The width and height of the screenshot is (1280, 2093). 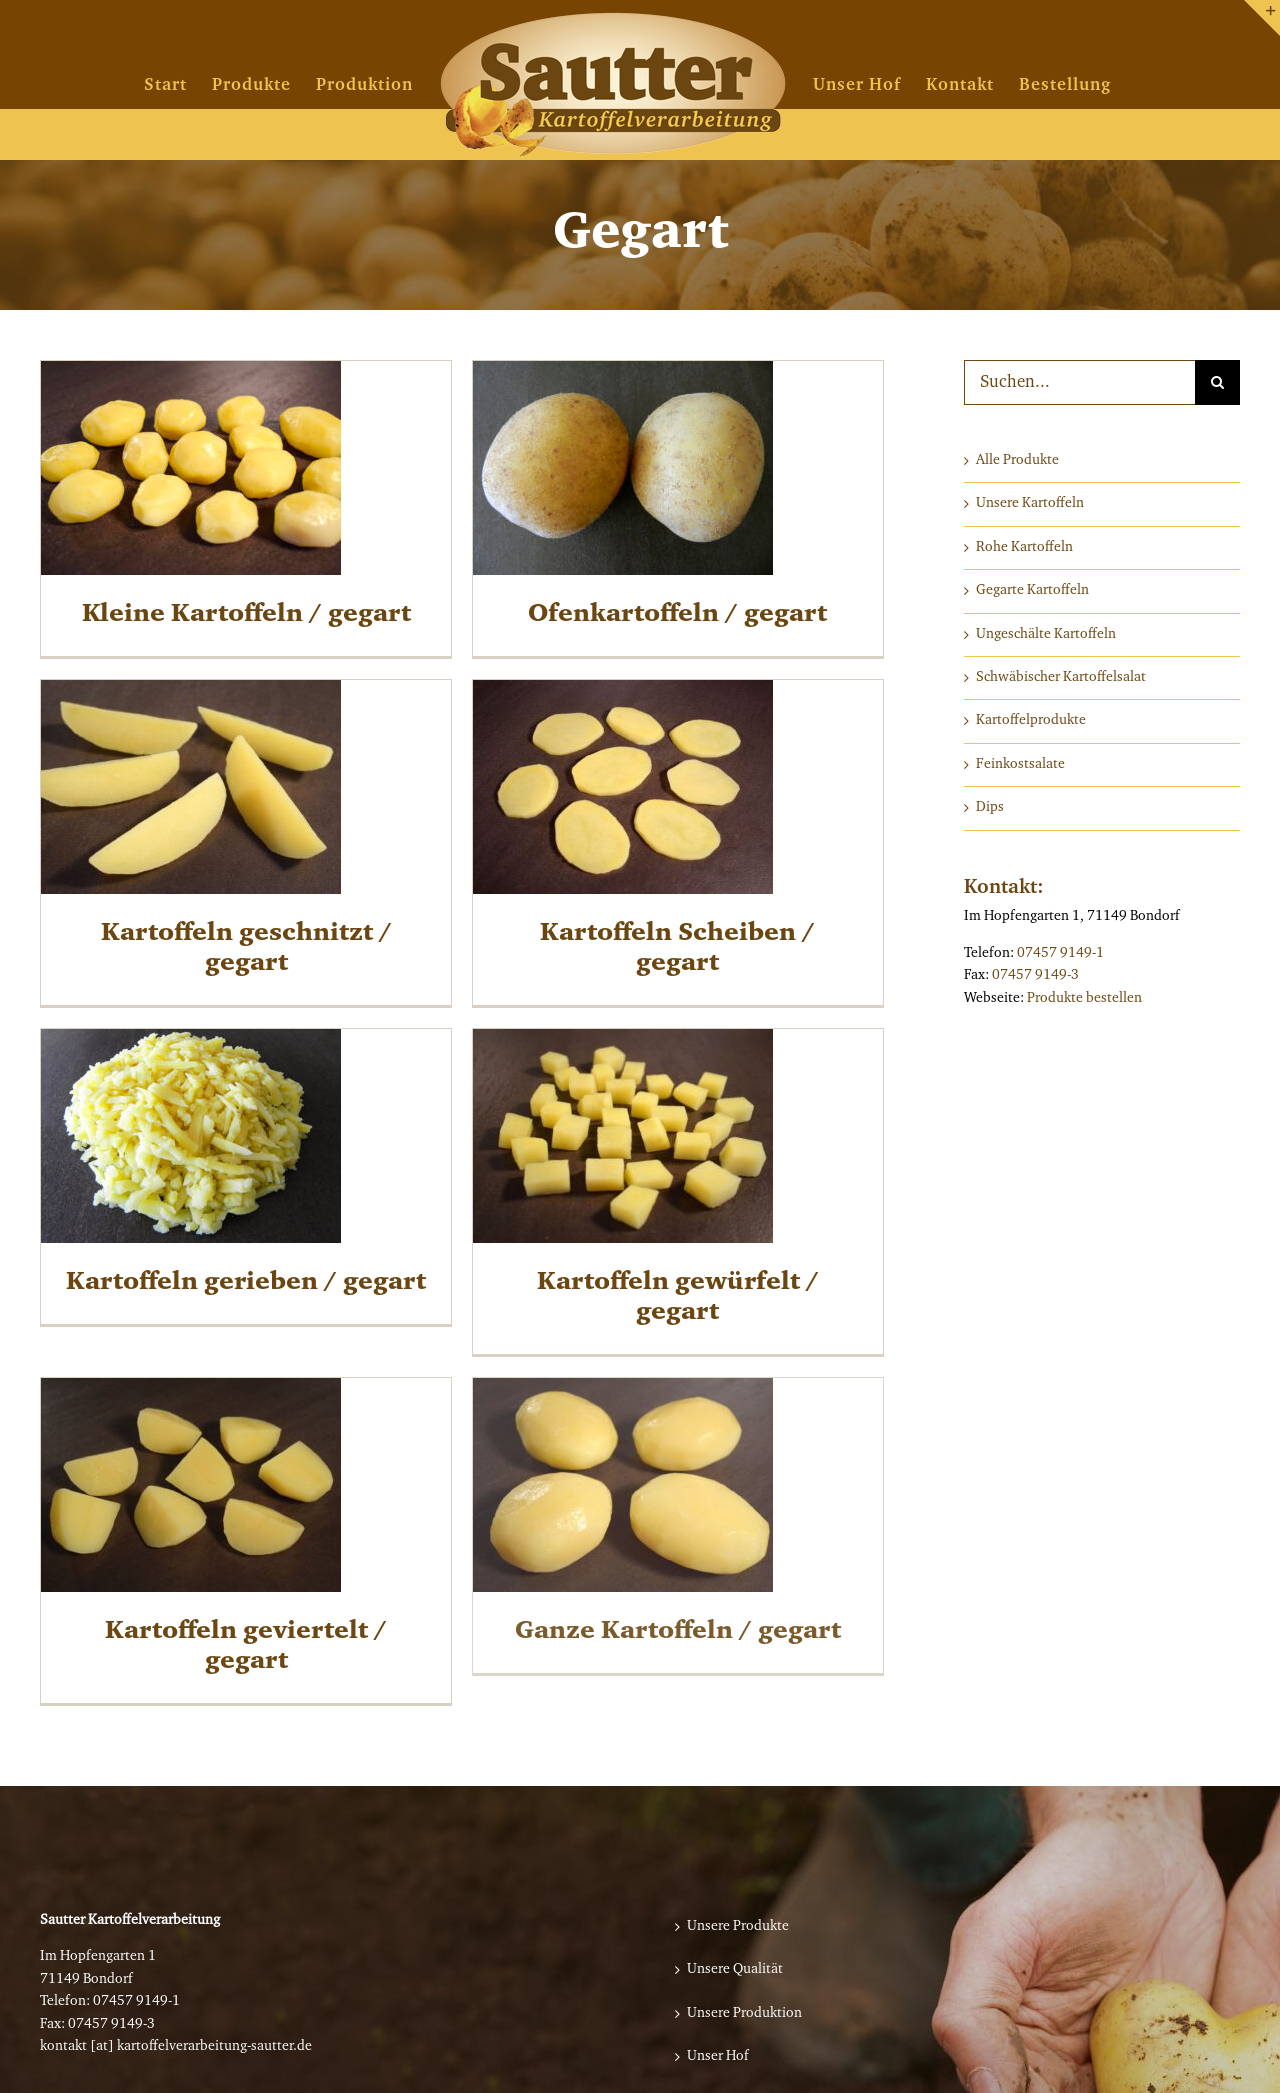 What do you see at coordinates (735, 1970) in the screenshot?
I see `Unsere Qualität` at bounding box center [735, 1970].